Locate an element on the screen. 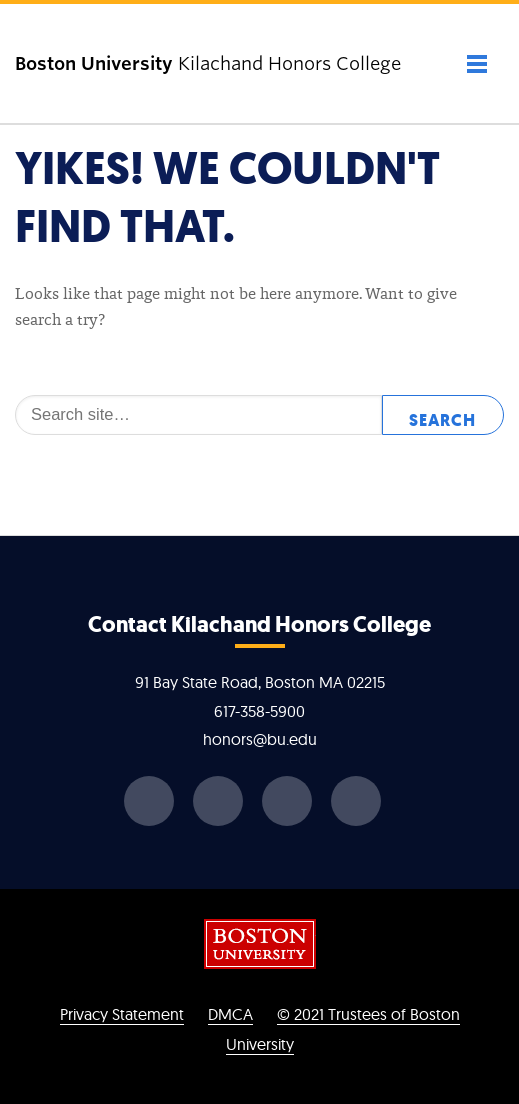  Privacy Statement is located at coordinates (122, 1014).